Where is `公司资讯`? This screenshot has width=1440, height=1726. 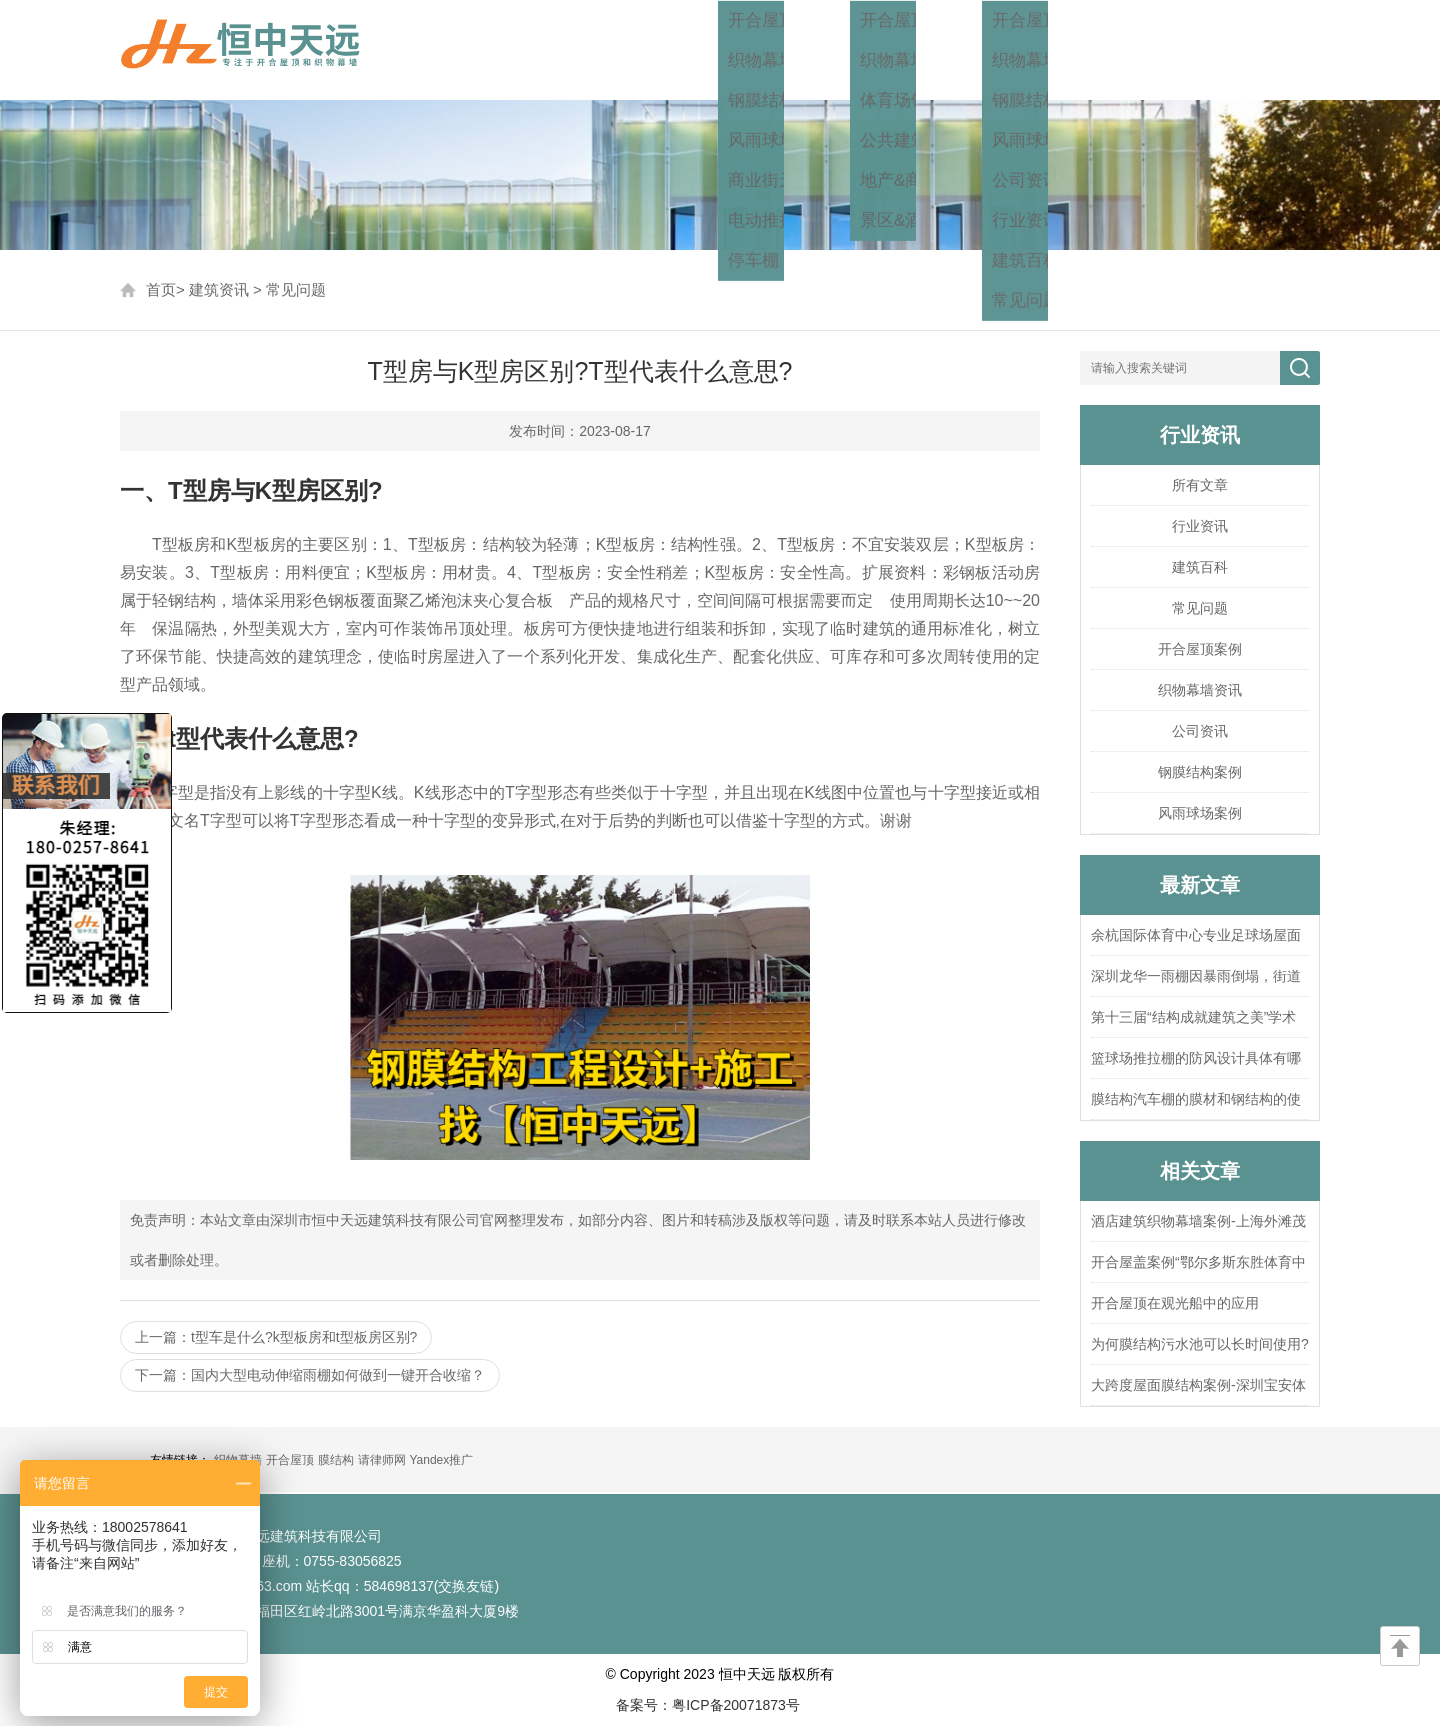
公司资讯 is located at coordinates (1200, 731).